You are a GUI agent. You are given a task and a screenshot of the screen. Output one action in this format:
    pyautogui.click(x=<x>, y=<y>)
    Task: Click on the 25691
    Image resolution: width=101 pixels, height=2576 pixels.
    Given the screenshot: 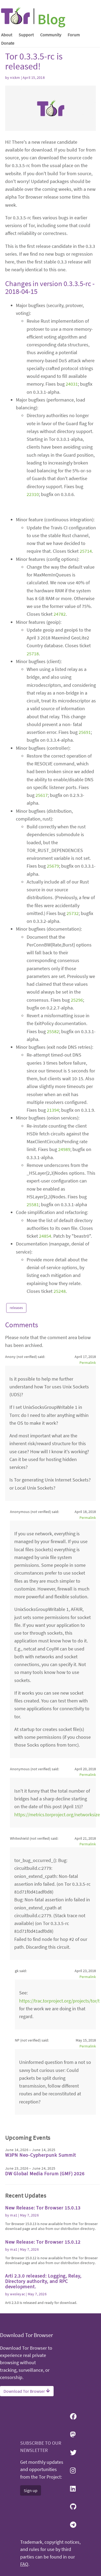 What is the action you would take?
    pyautogui.click(x=85, y=732)
    